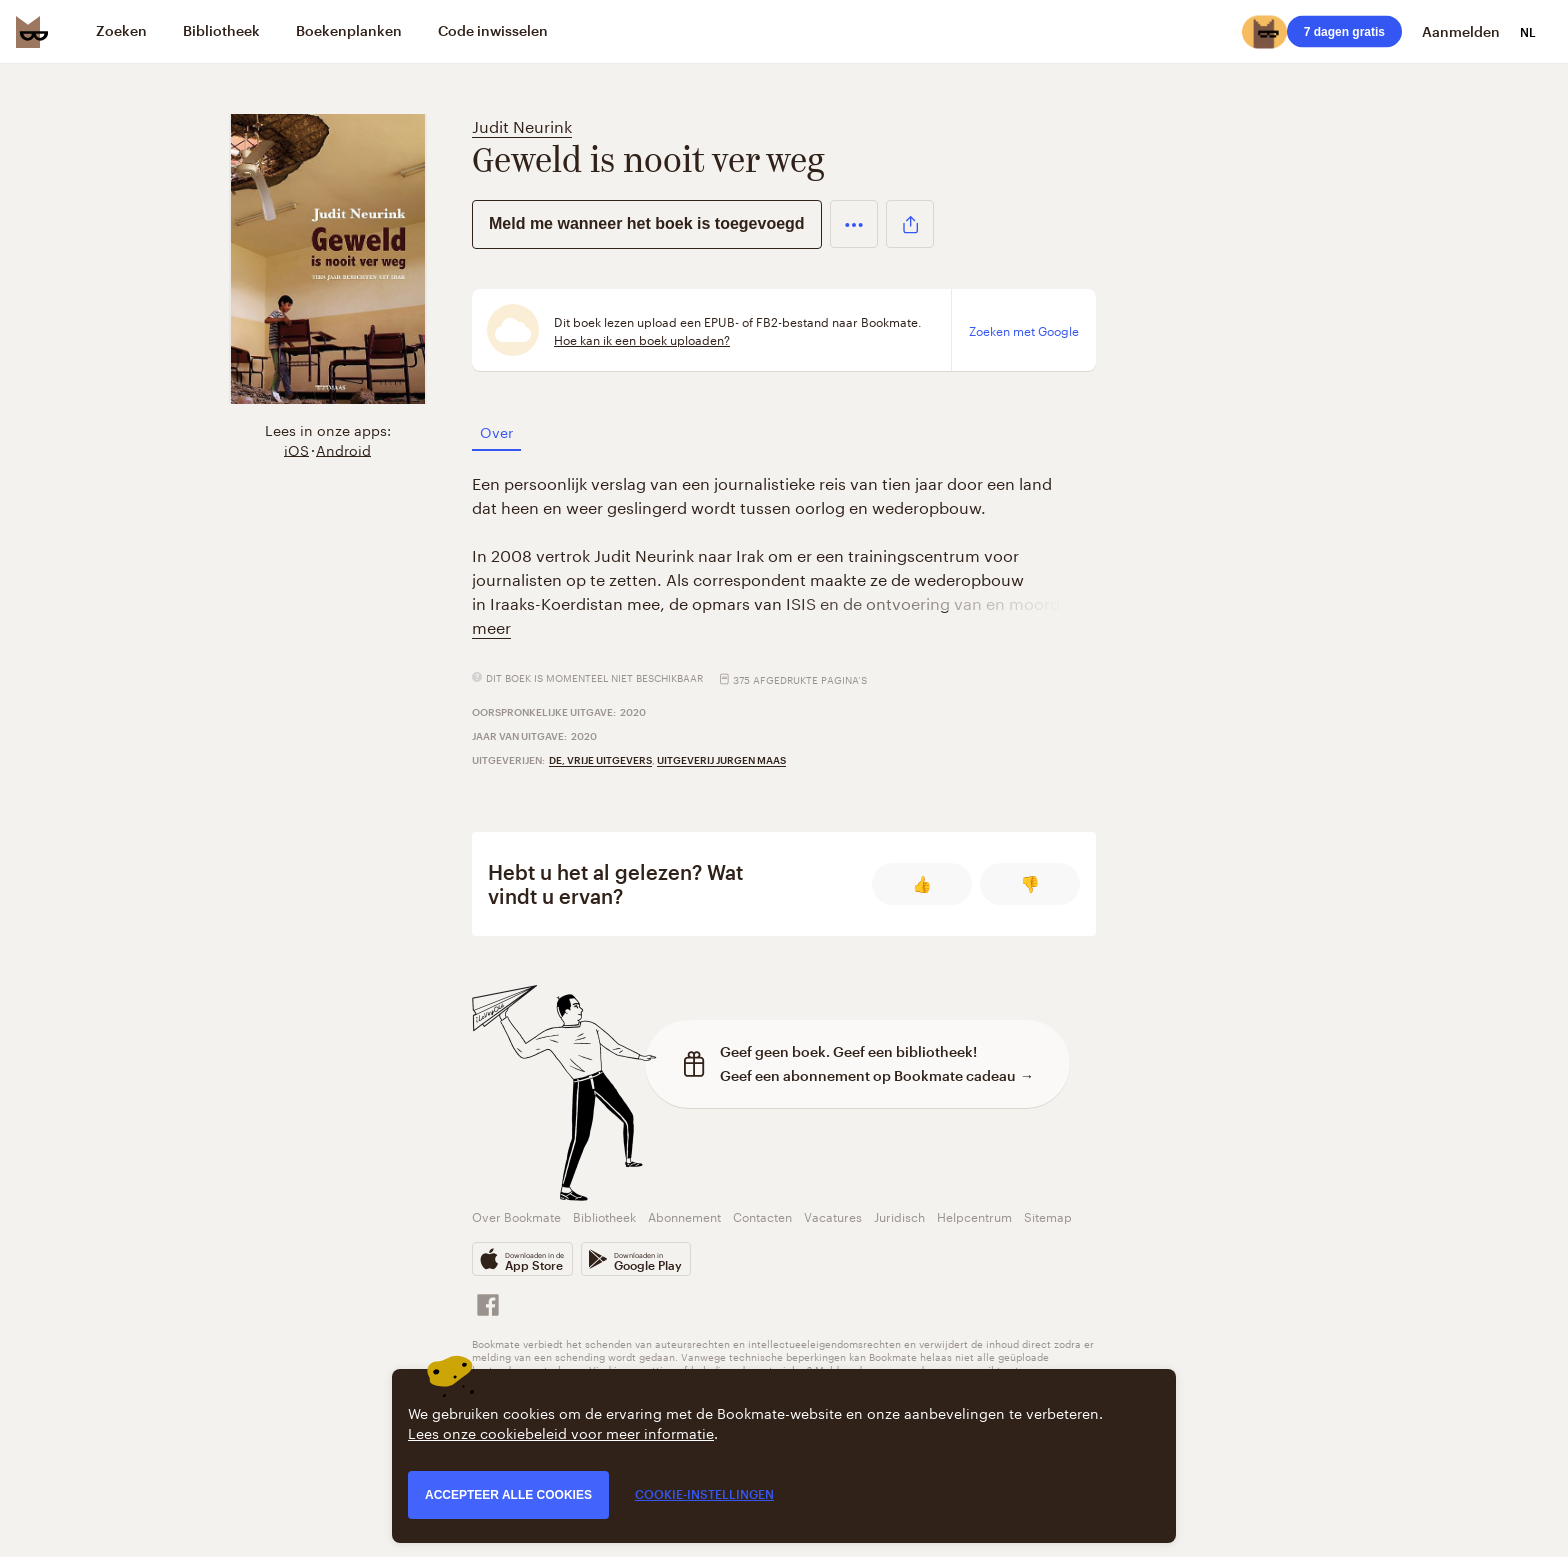 This screenshot has width=1568, height=1557. Describe the element at coordinates (974, 1215) in the screenshot. I see `Helpcentrum` at that location.